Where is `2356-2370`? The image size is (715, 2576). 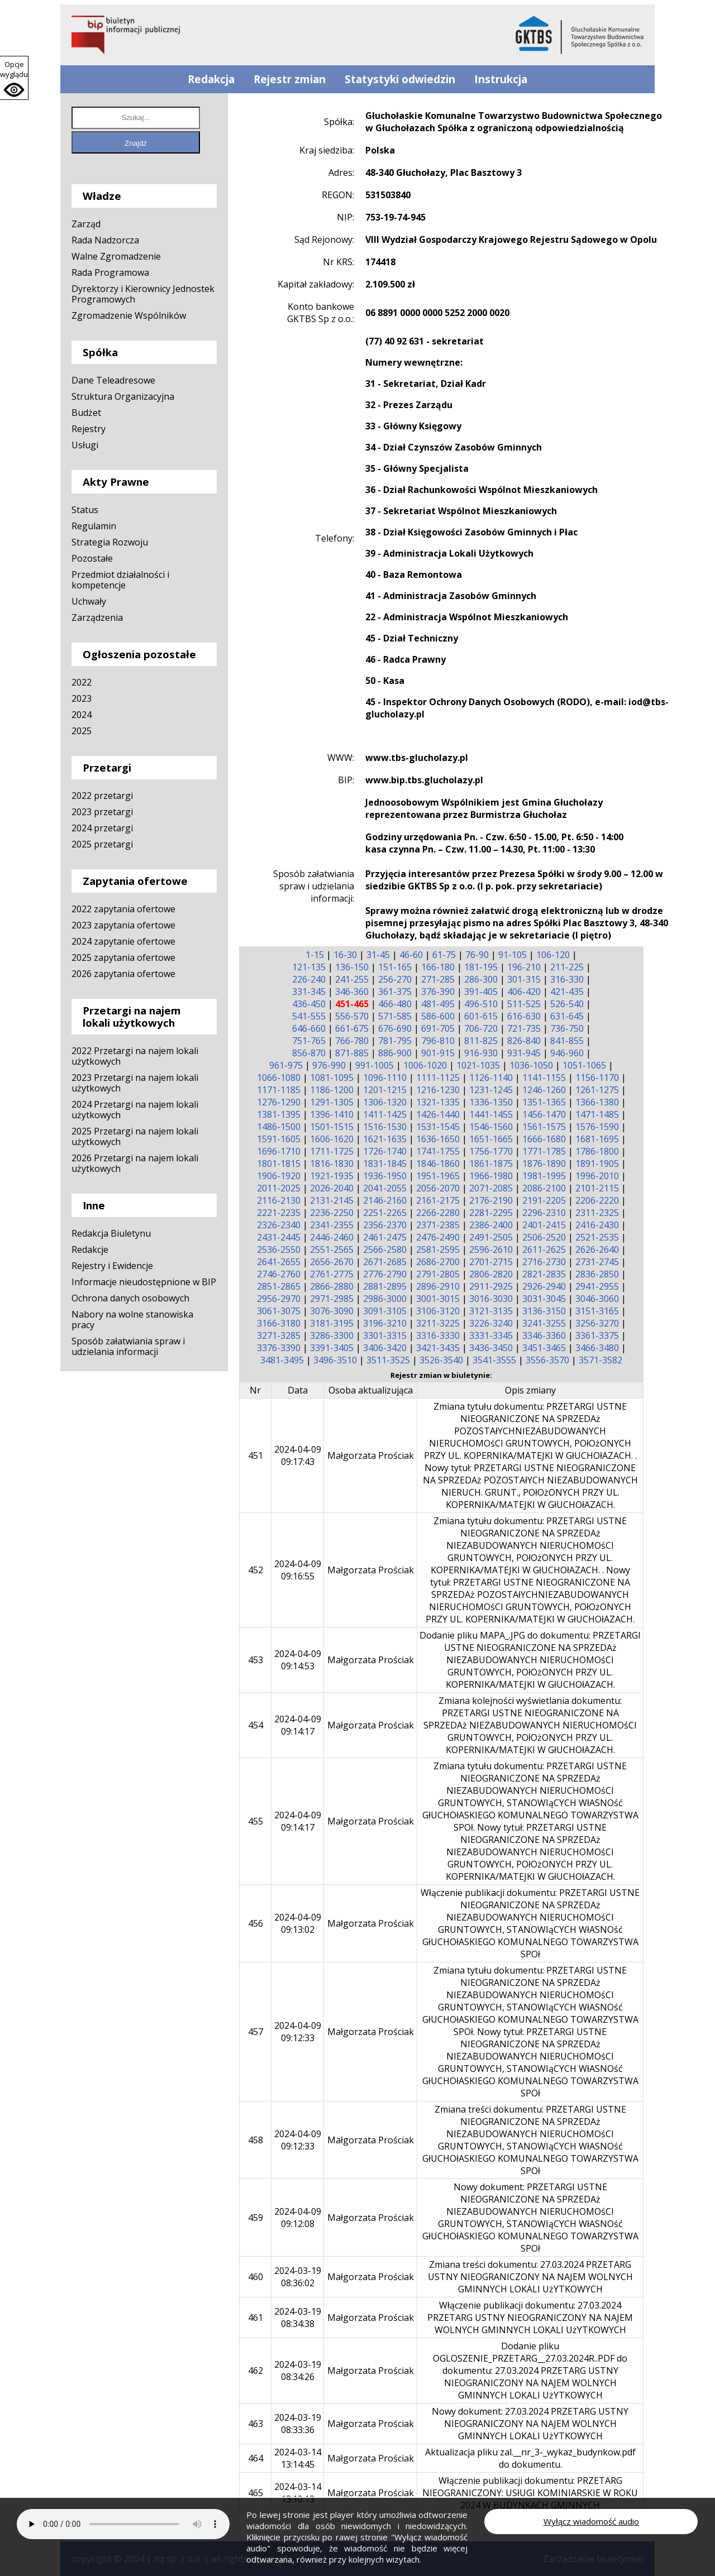
2356-2370 is located at coordinates (385, 1225).